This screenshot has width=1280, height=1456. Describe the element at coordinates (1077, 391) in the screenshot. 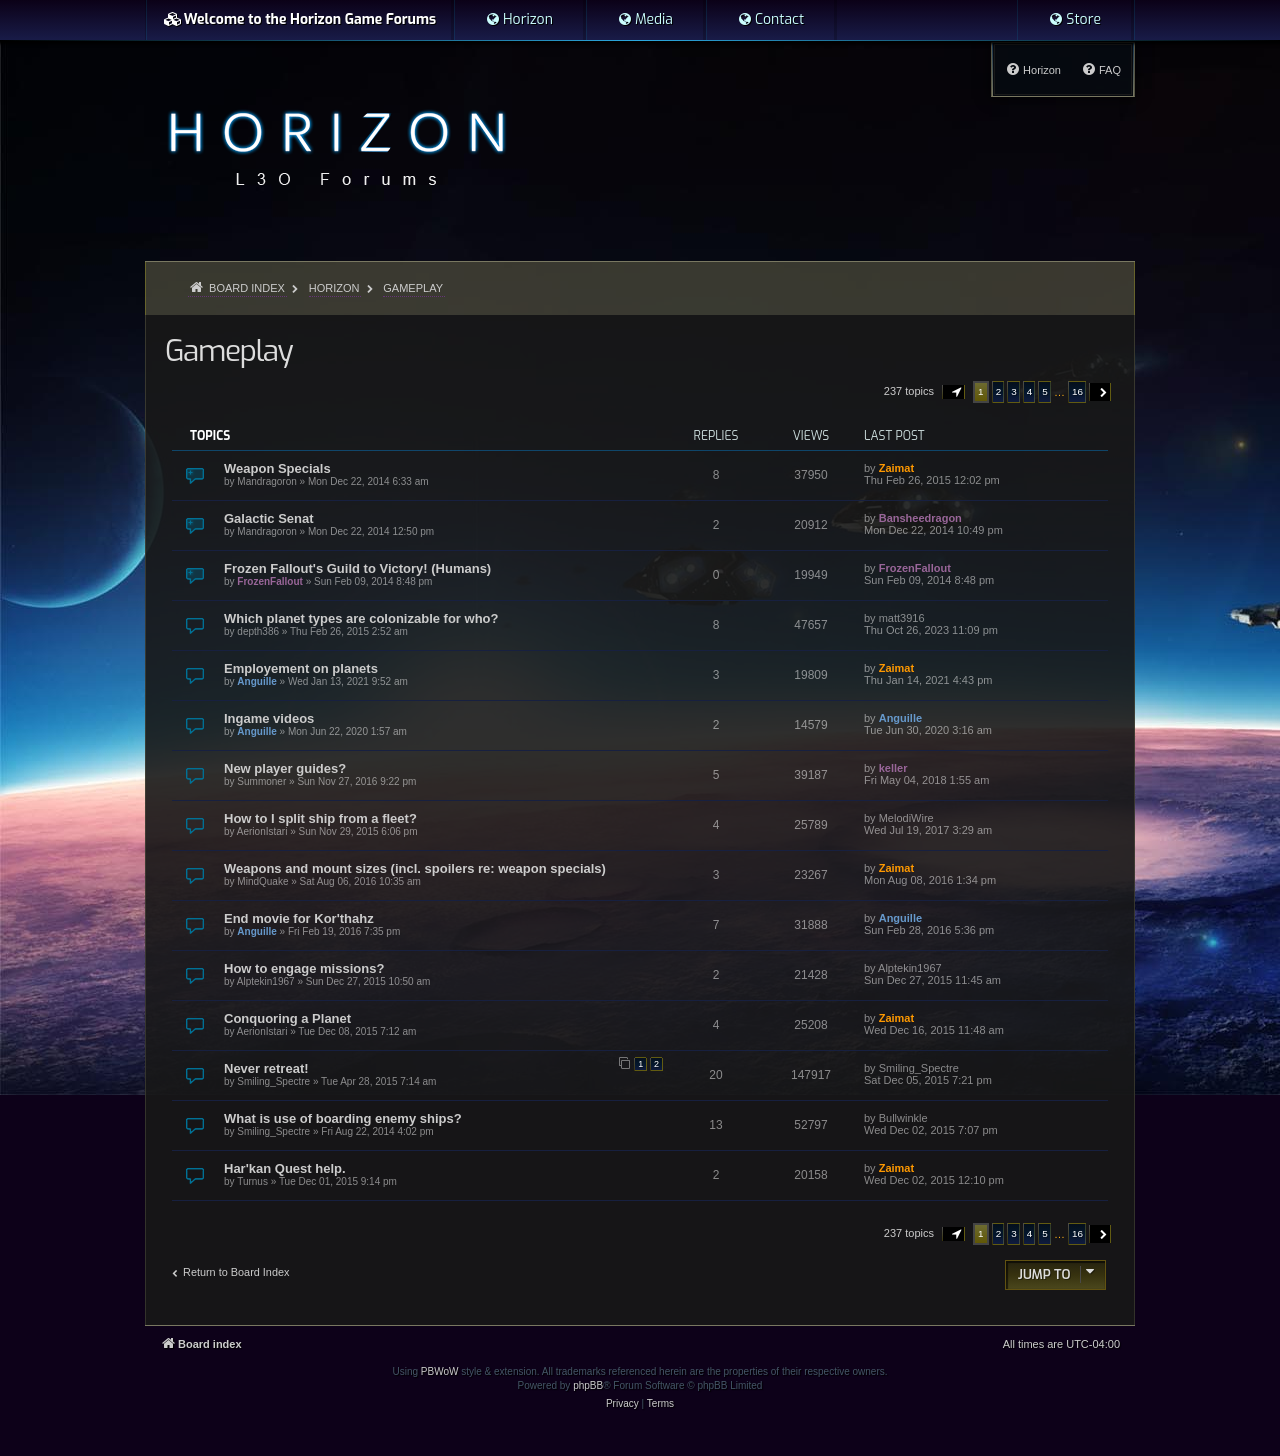

I see `16 [button]` at that location.